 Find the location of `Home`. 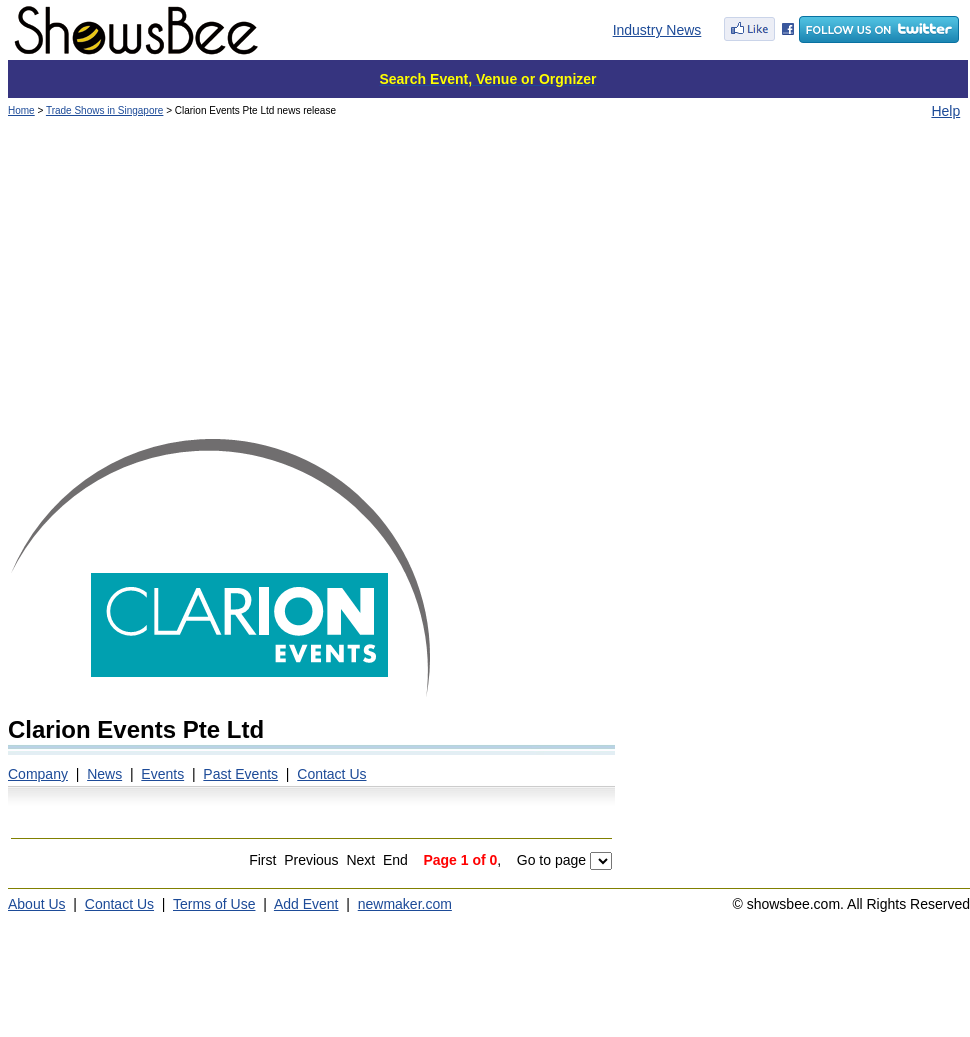

Home is located at coordinates (21, 110).